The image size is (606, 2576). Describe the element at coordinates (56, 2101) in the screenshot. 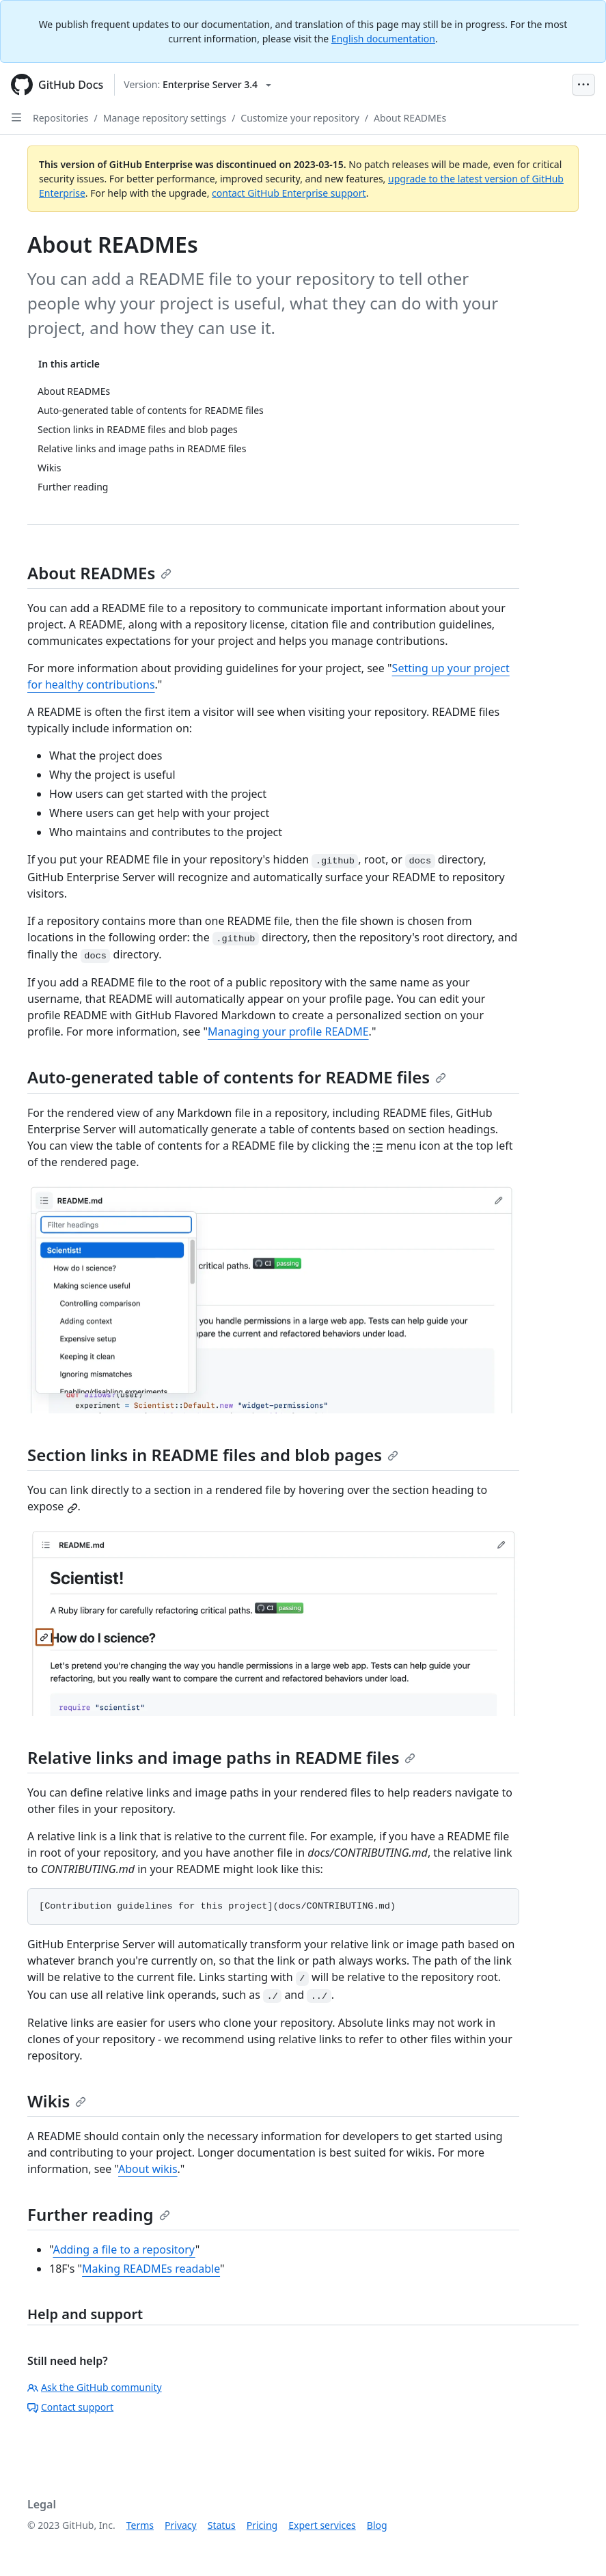

I see `Wikis` at that location.